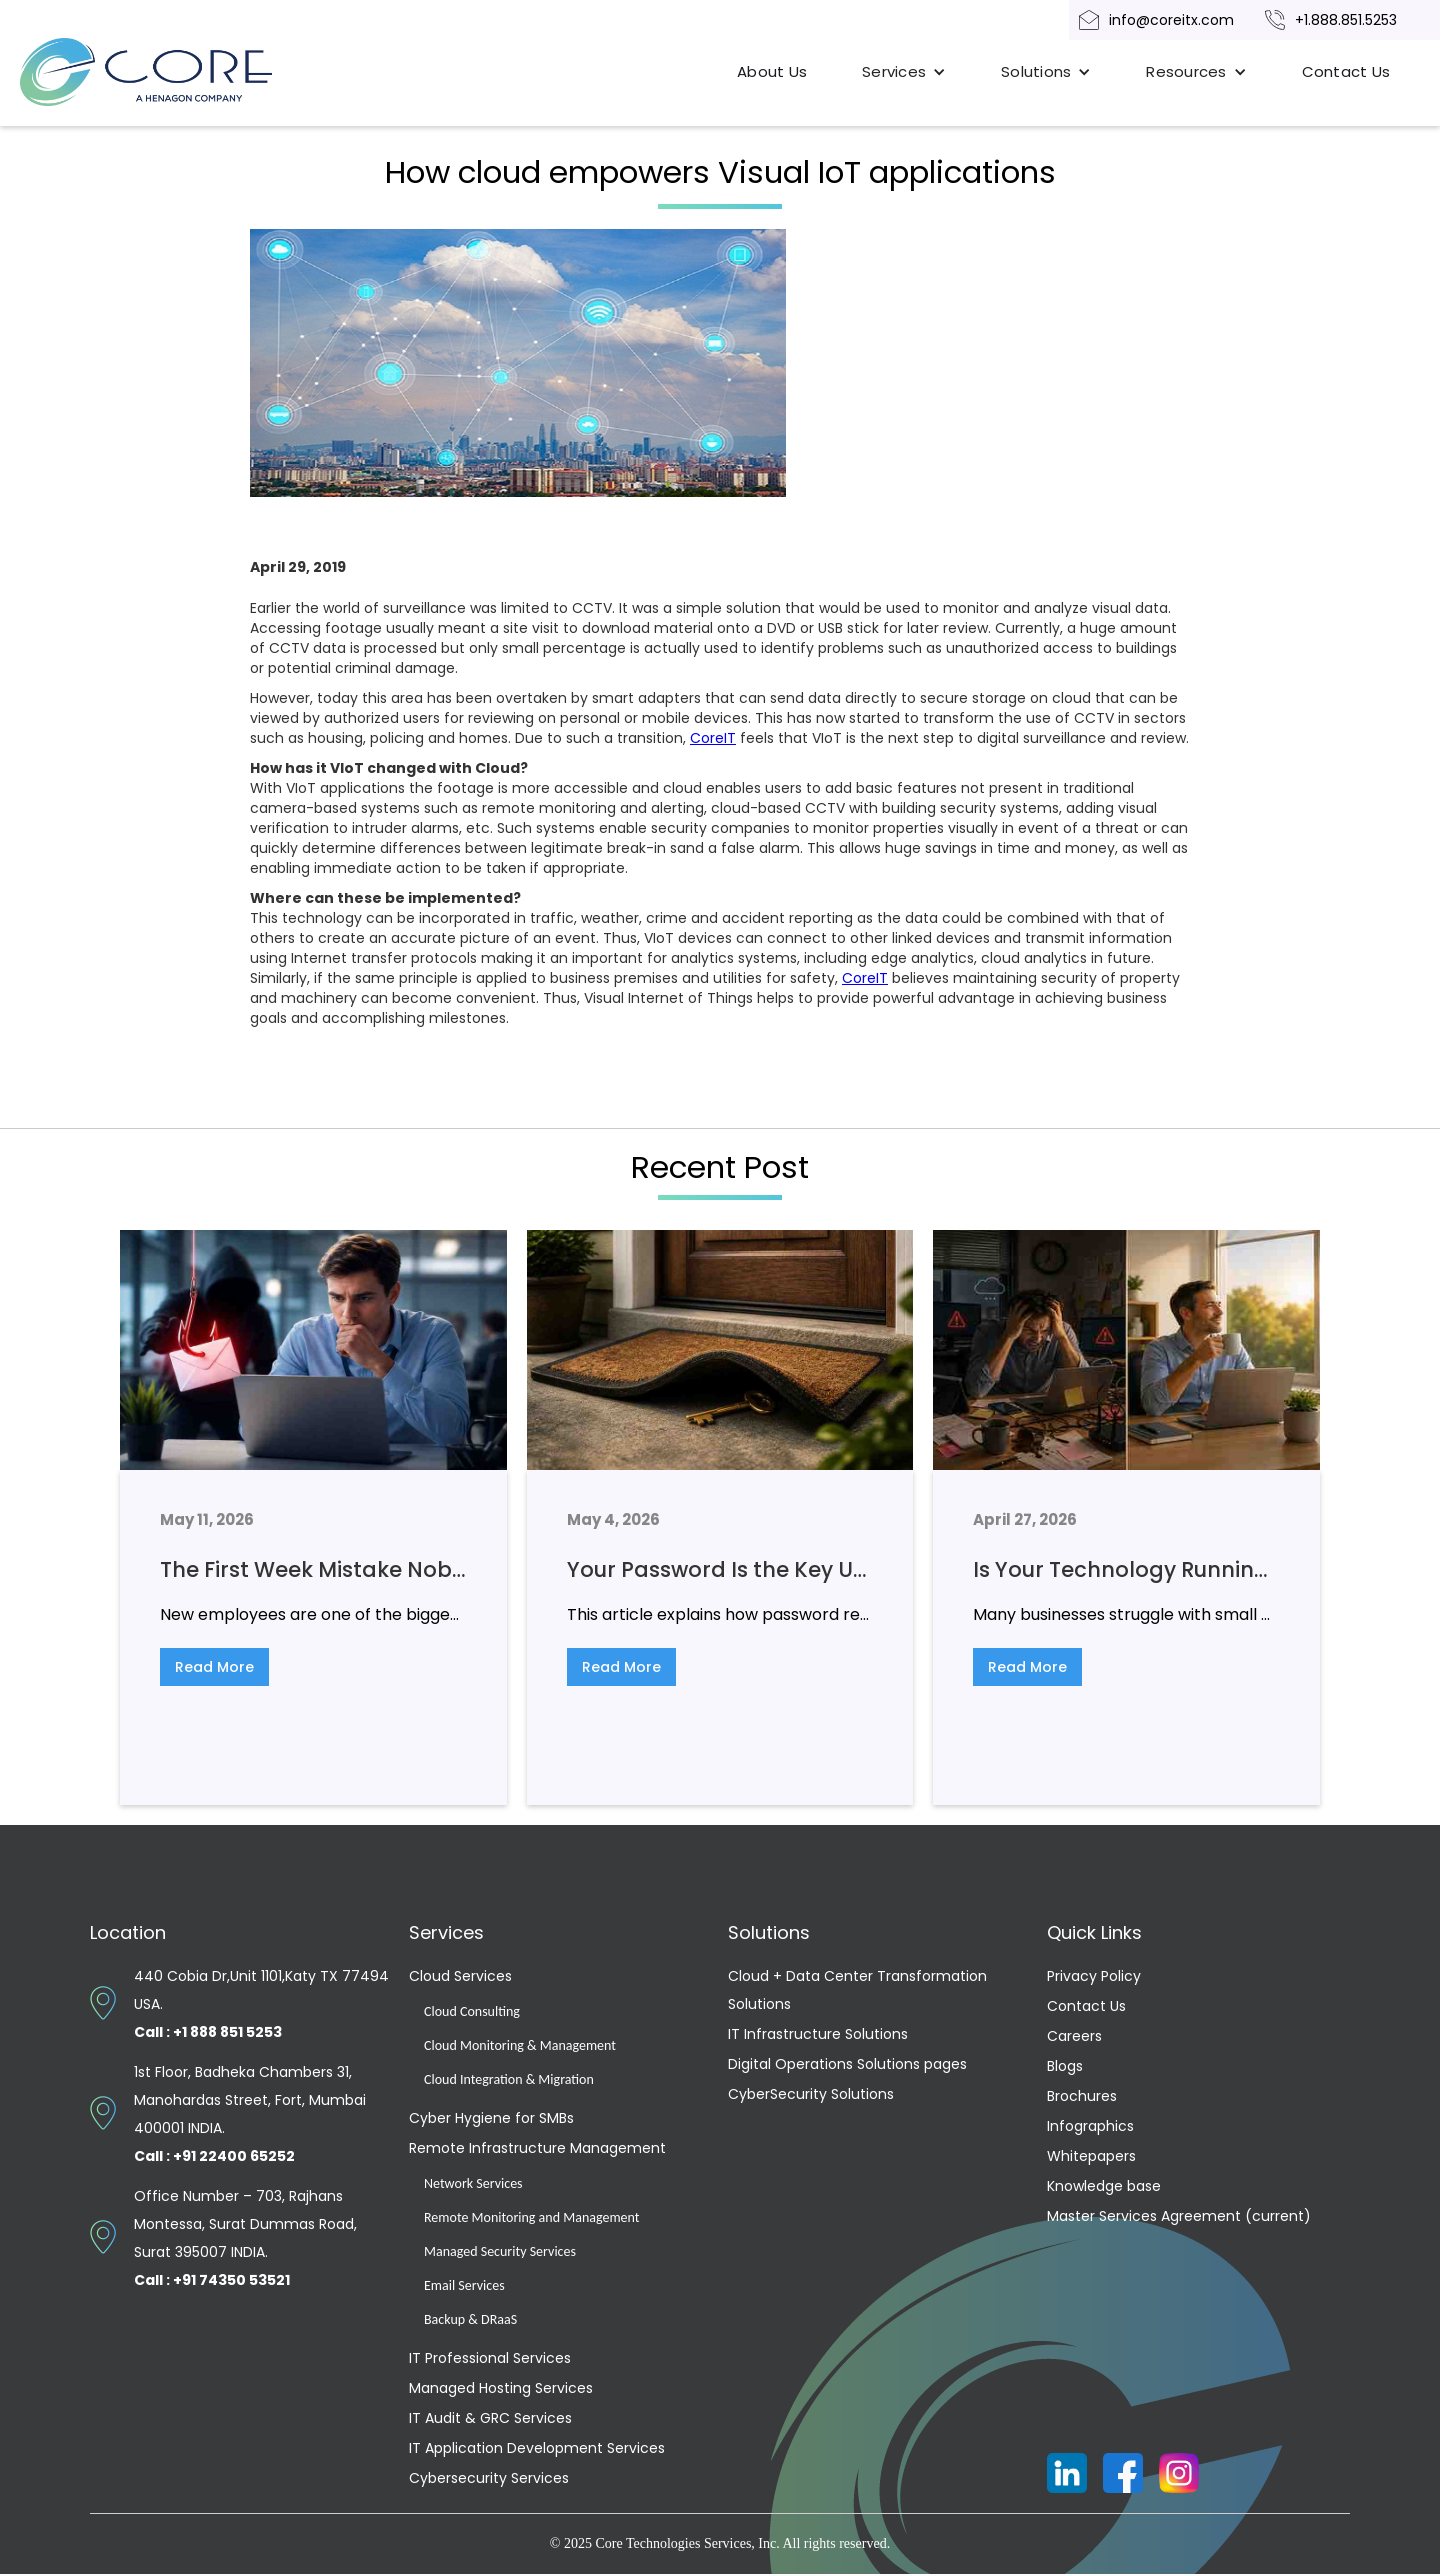 The image size is (1440, 2574). I want to click on [home], so click(170, 72).